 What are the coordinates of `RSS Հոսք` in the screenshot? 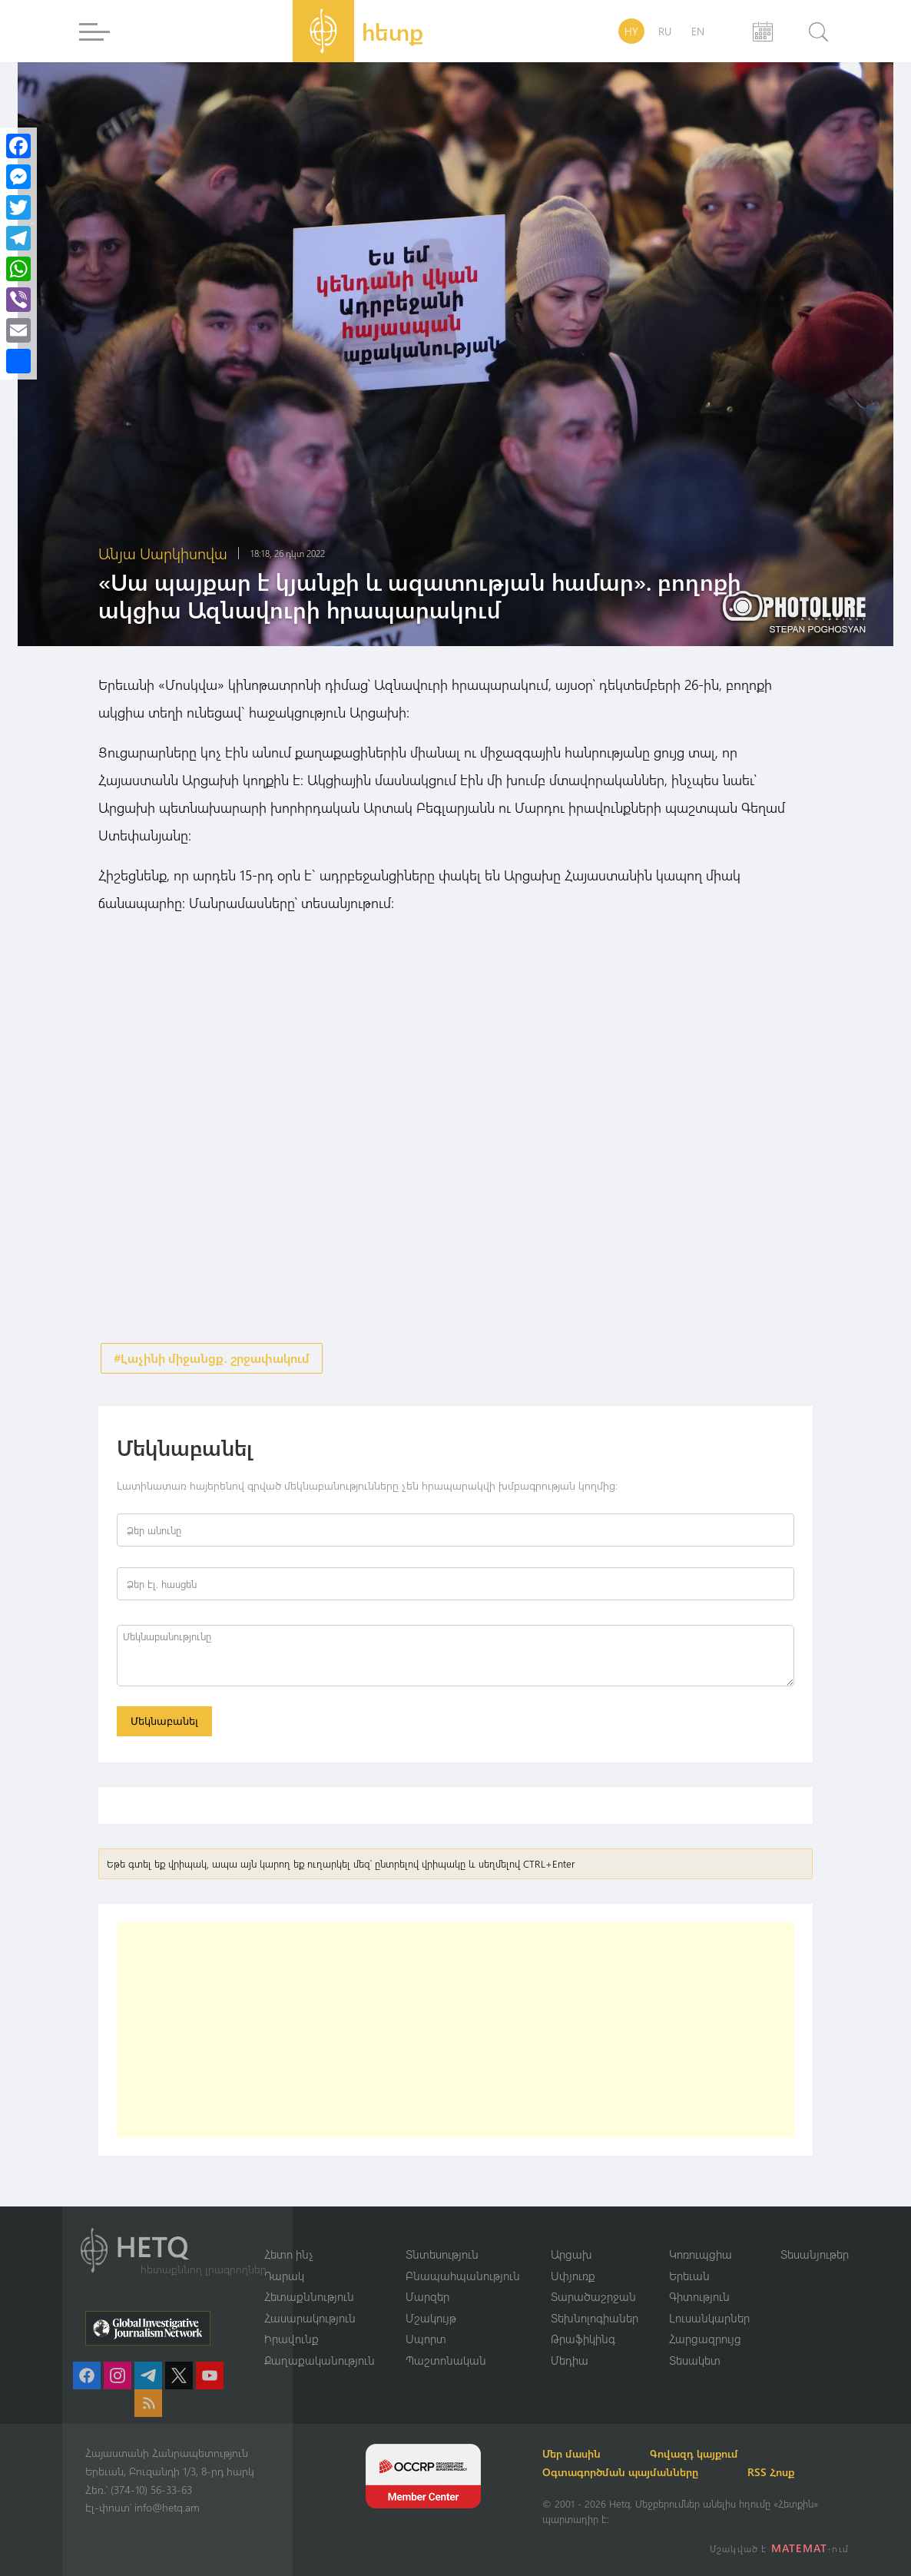 It's located at (770, 2472).